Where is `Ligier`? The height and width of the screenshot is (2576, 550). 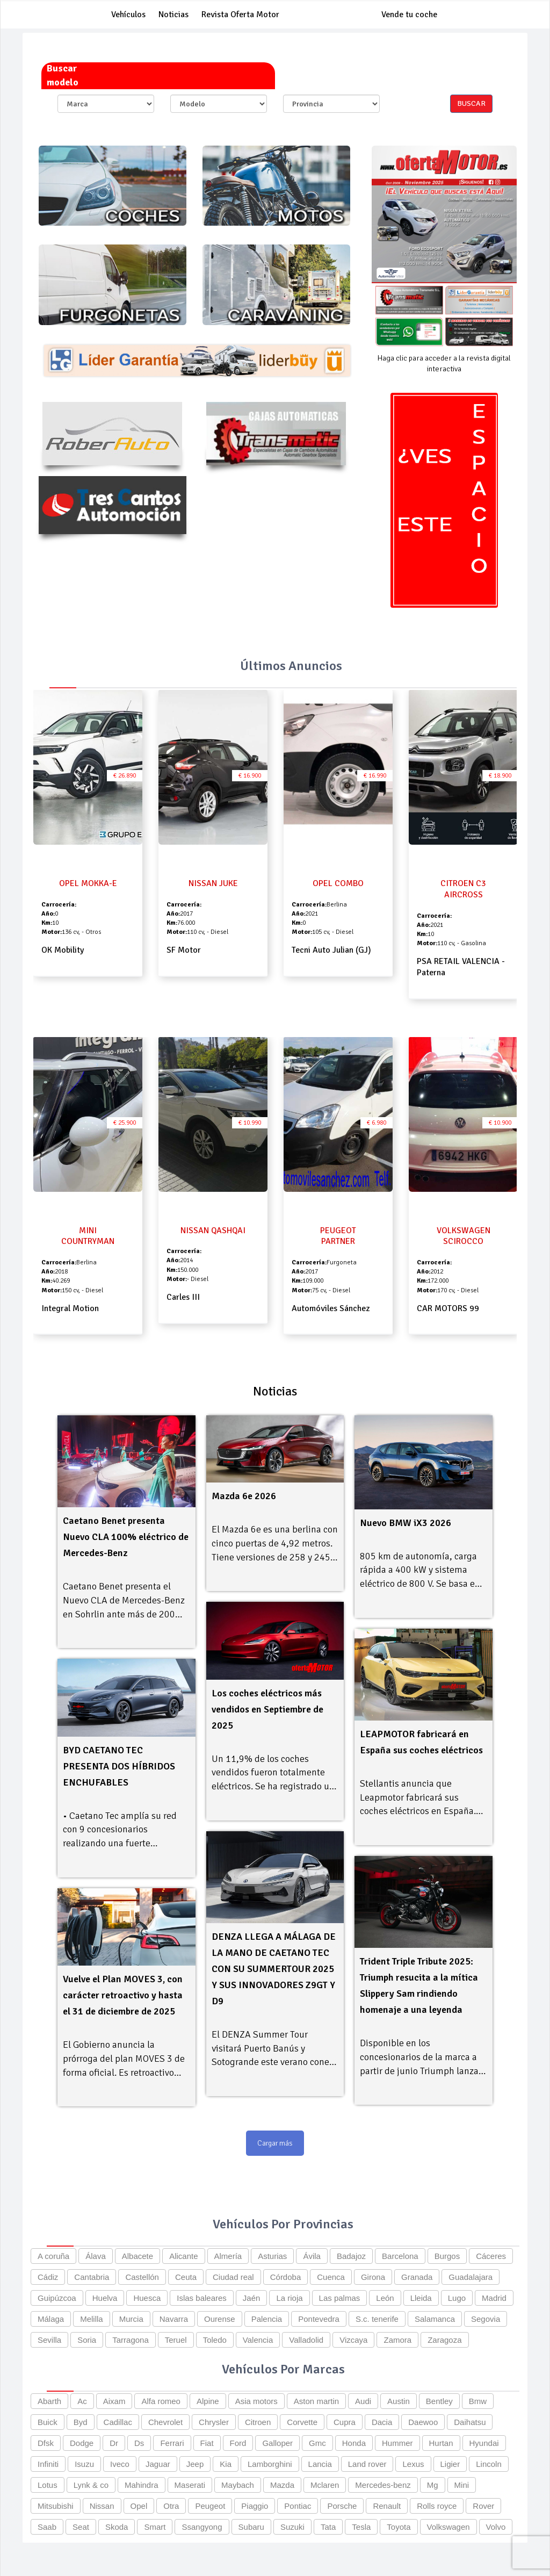 Ligier is located at coordinates (450, 2464).